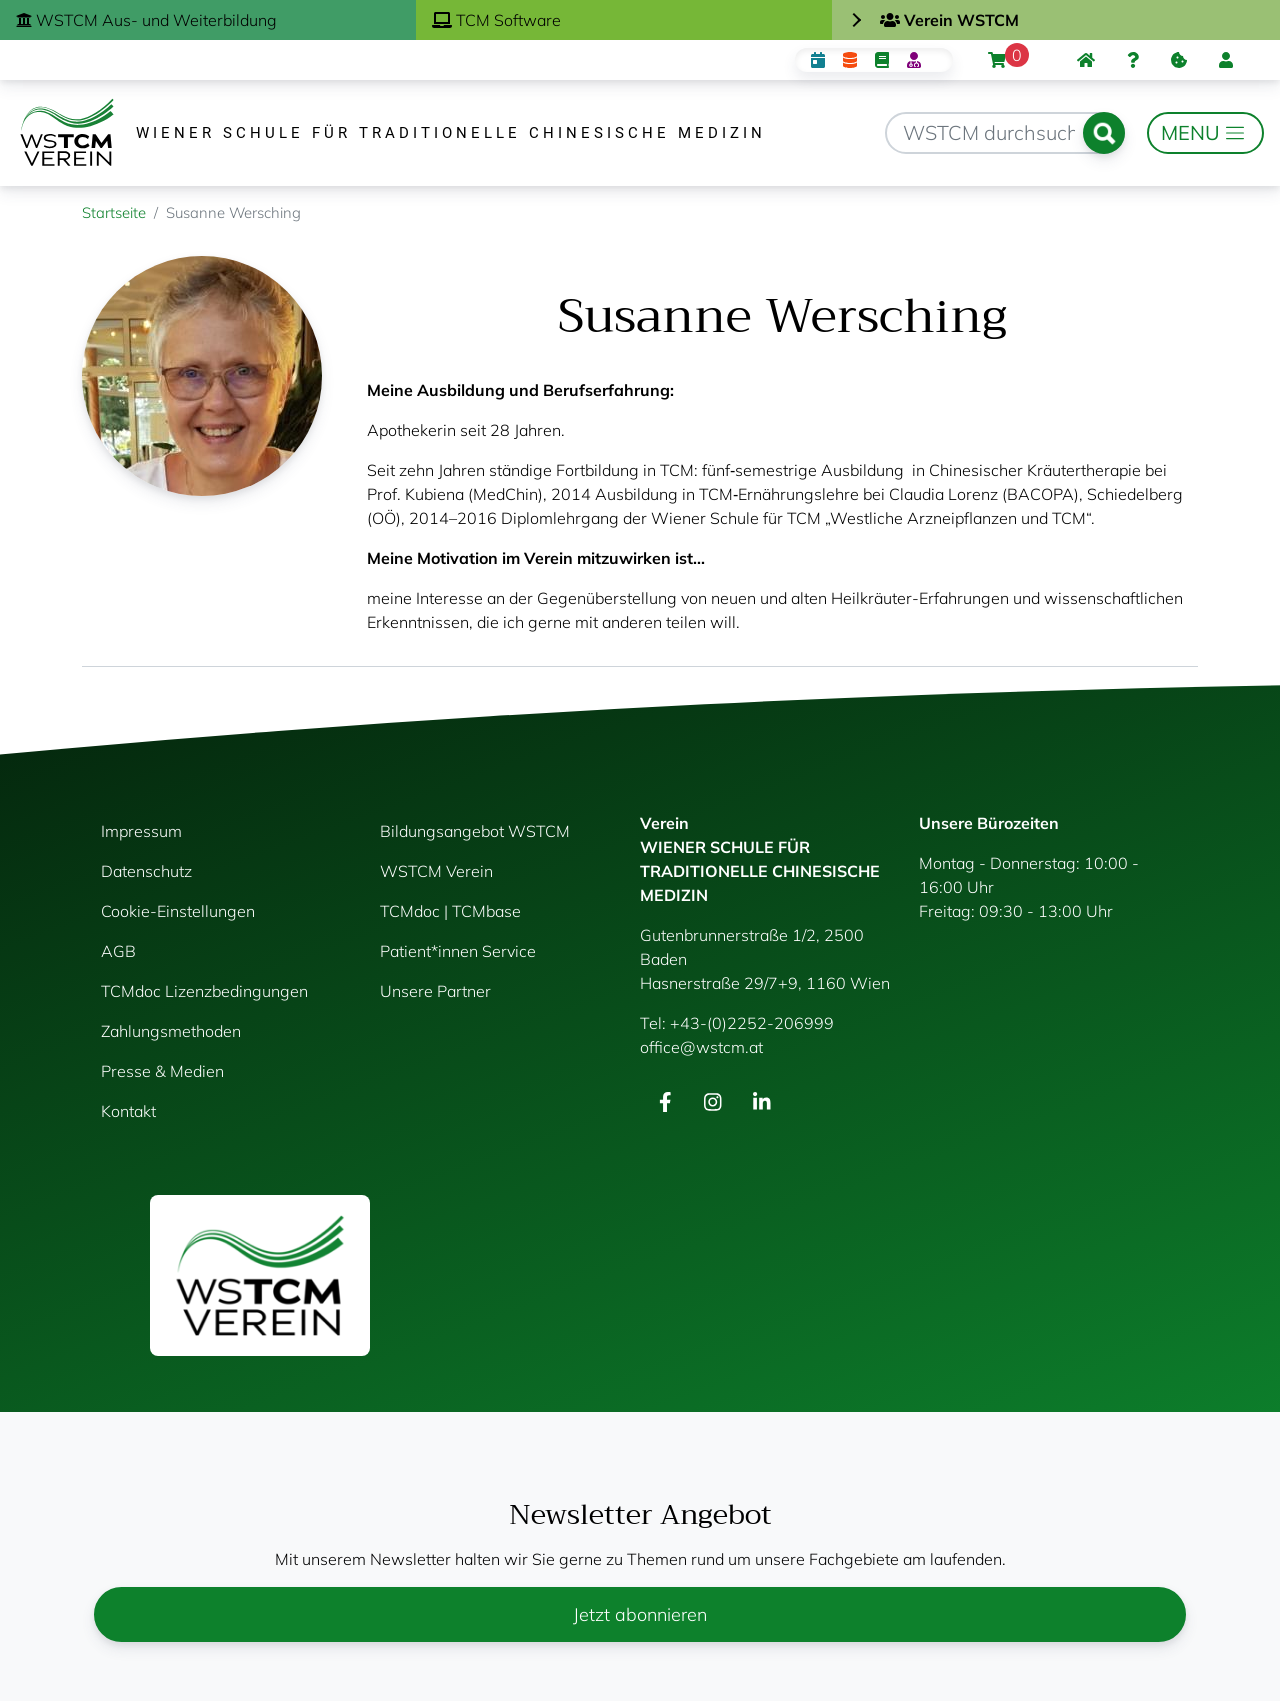  Describe the element at coordinates (458, 951) in the screenshot. I see `Patient*innen Service` at that location.